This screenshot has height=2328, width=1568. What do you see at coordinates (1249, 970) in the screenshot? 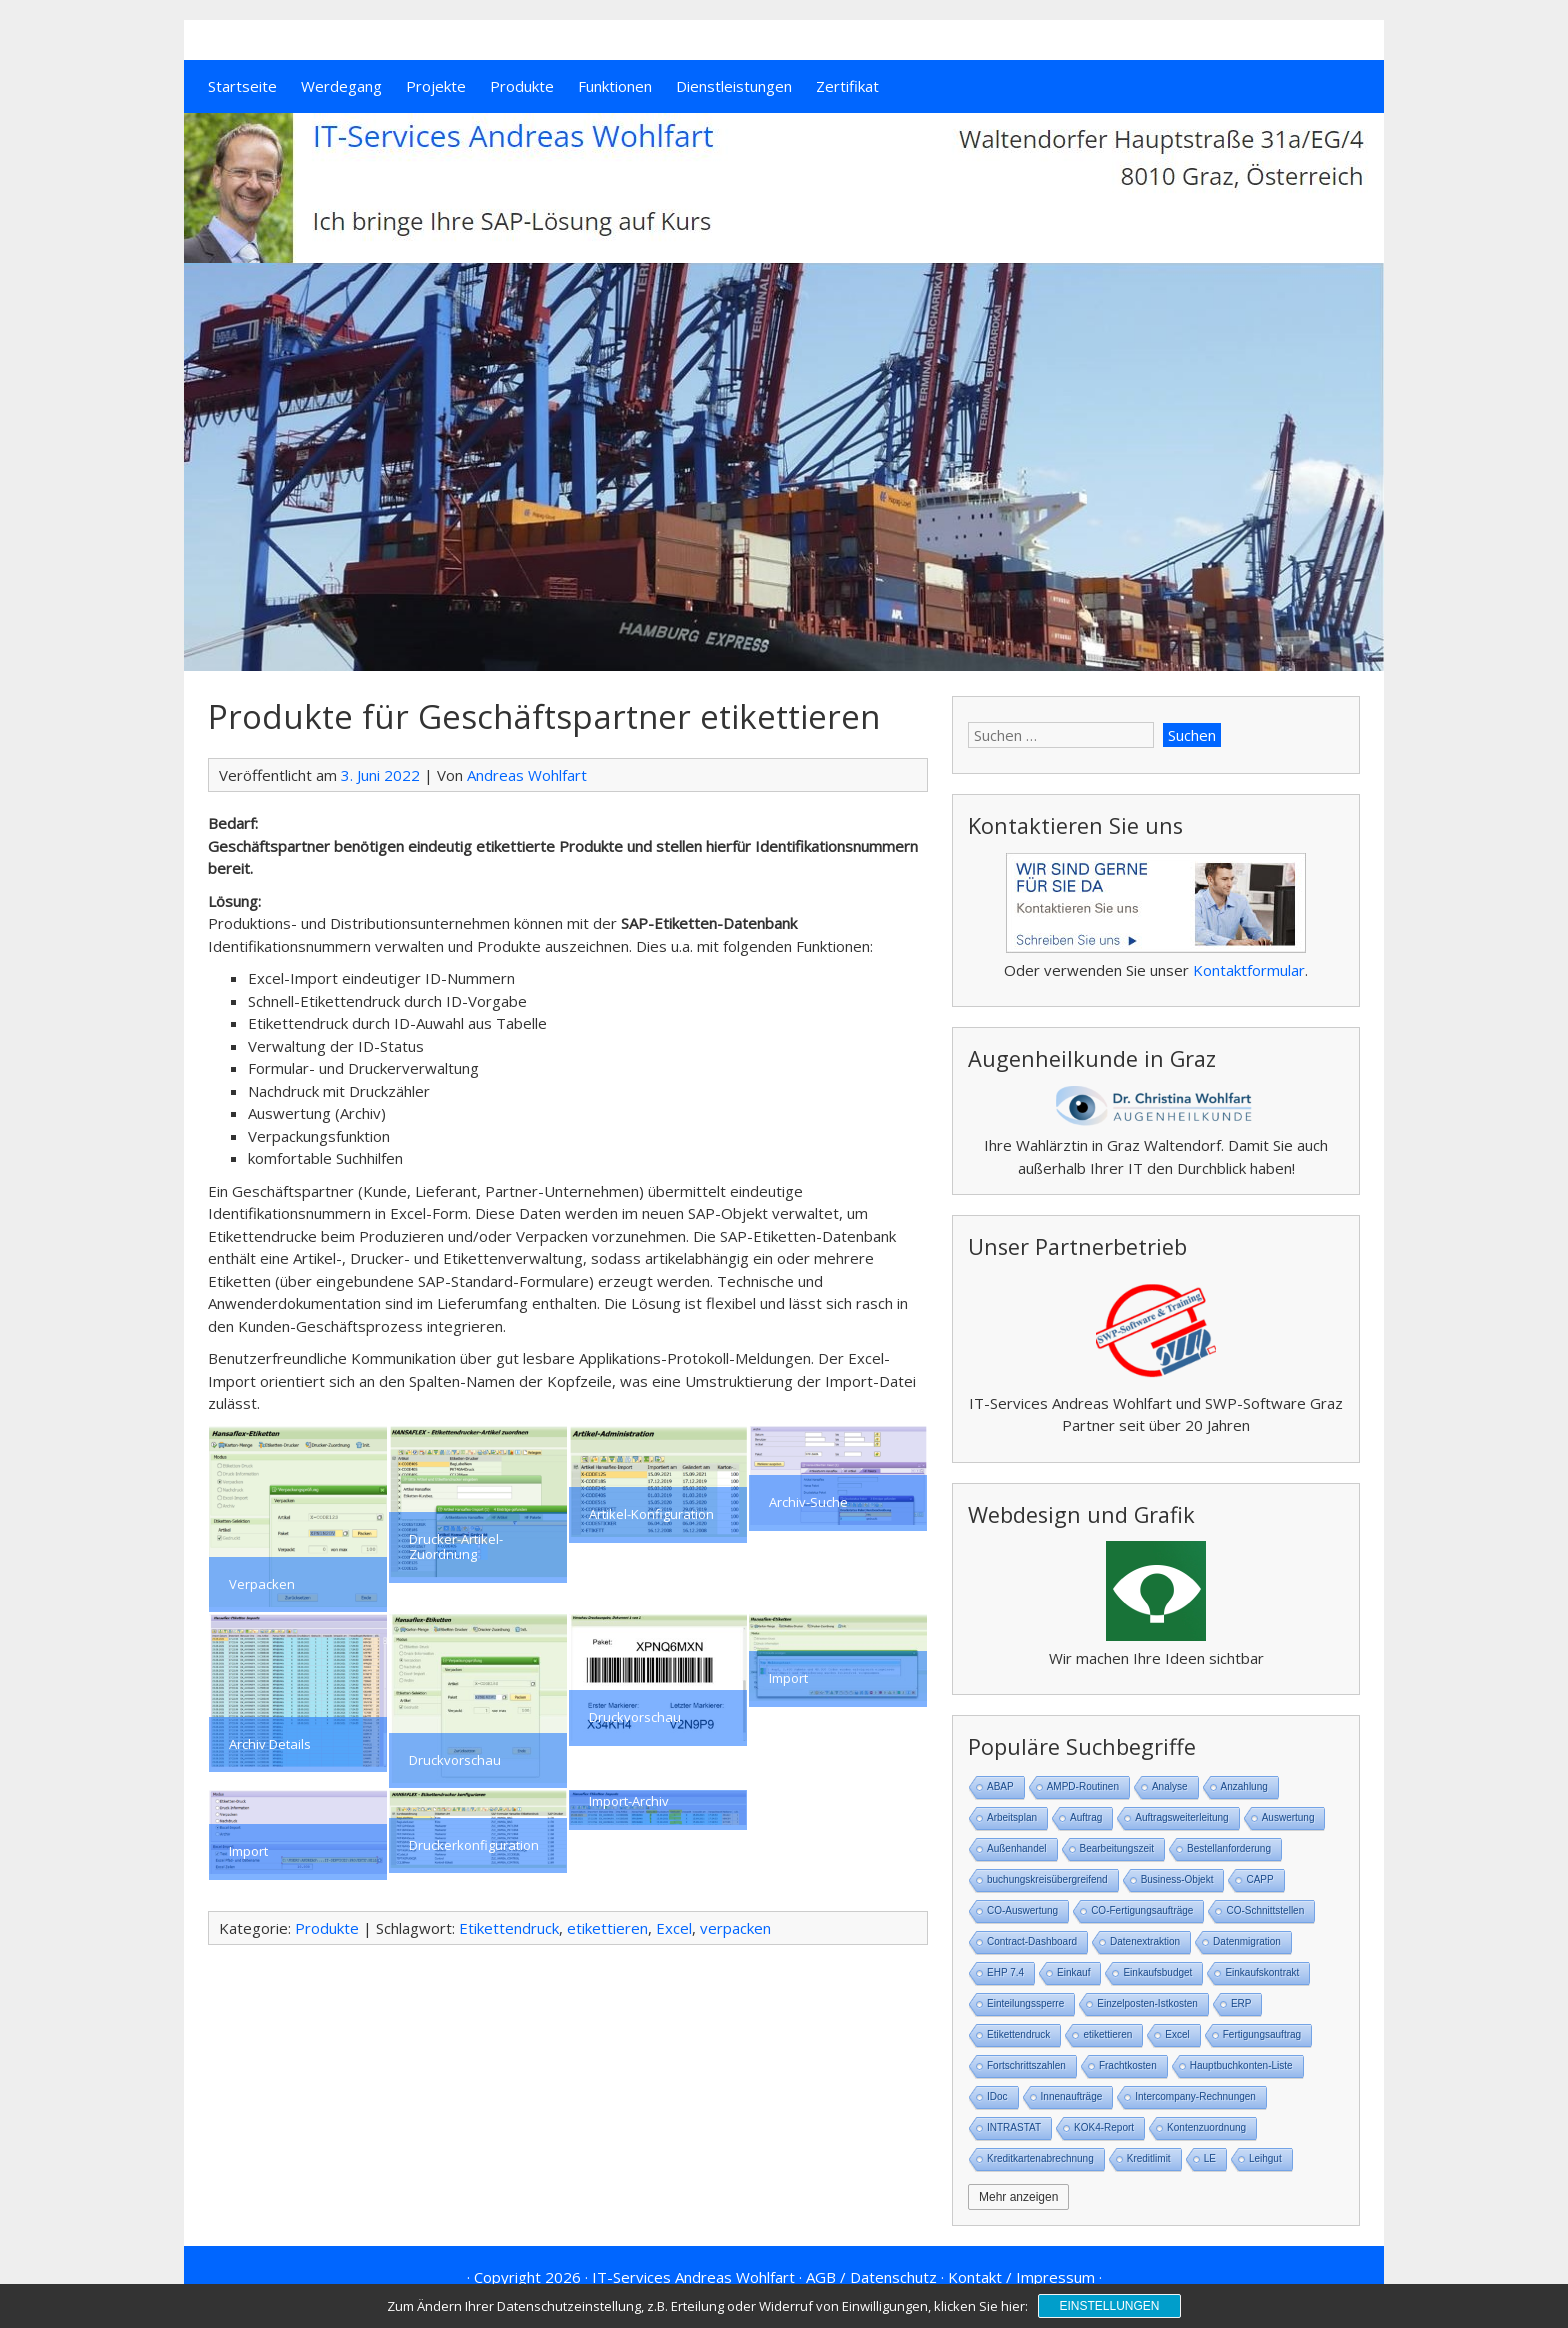
I see `Kontaktformular` at bounding box center [1249, 970].